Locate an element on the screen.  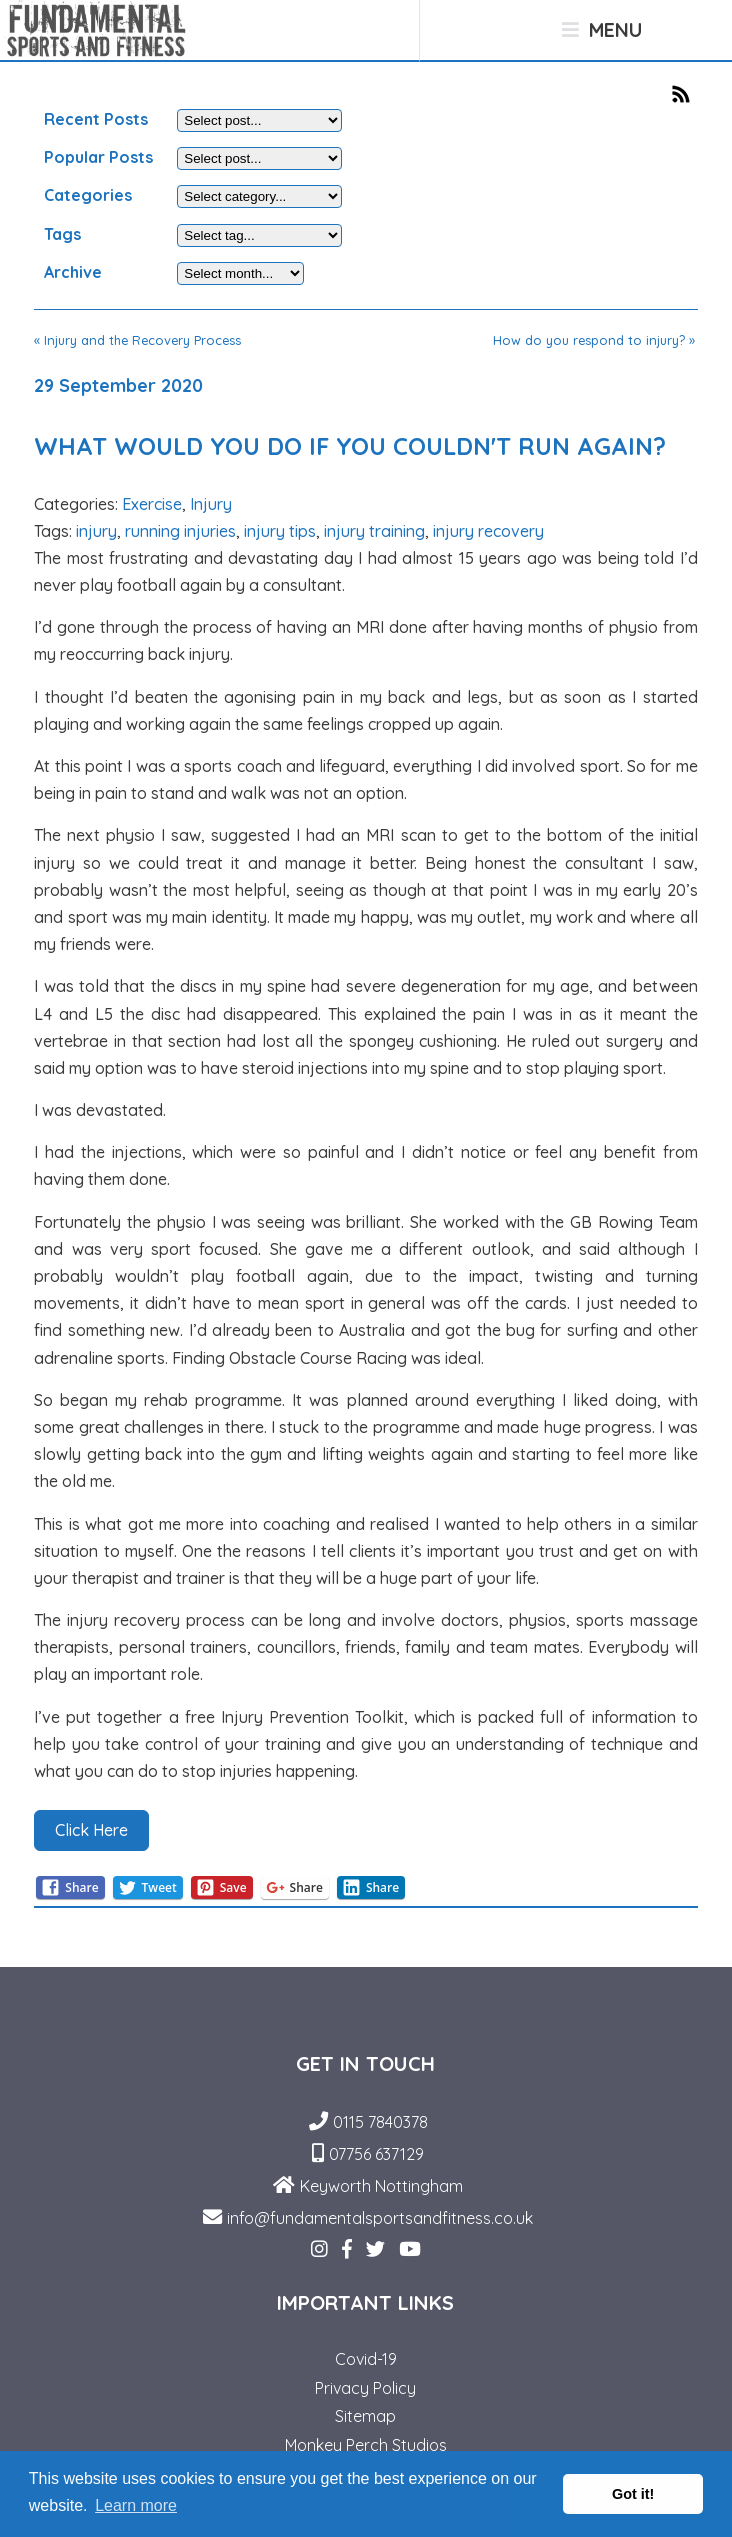
injury tips is located at coordinates (280, 531).